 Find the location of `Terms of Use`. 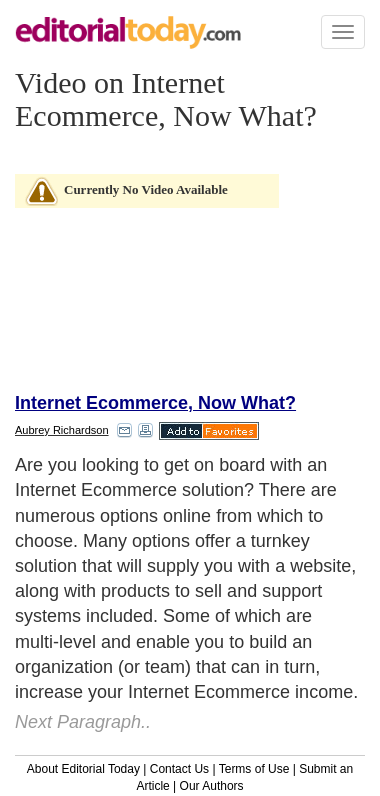

Terms of Use is located at coordinates (254, 769).